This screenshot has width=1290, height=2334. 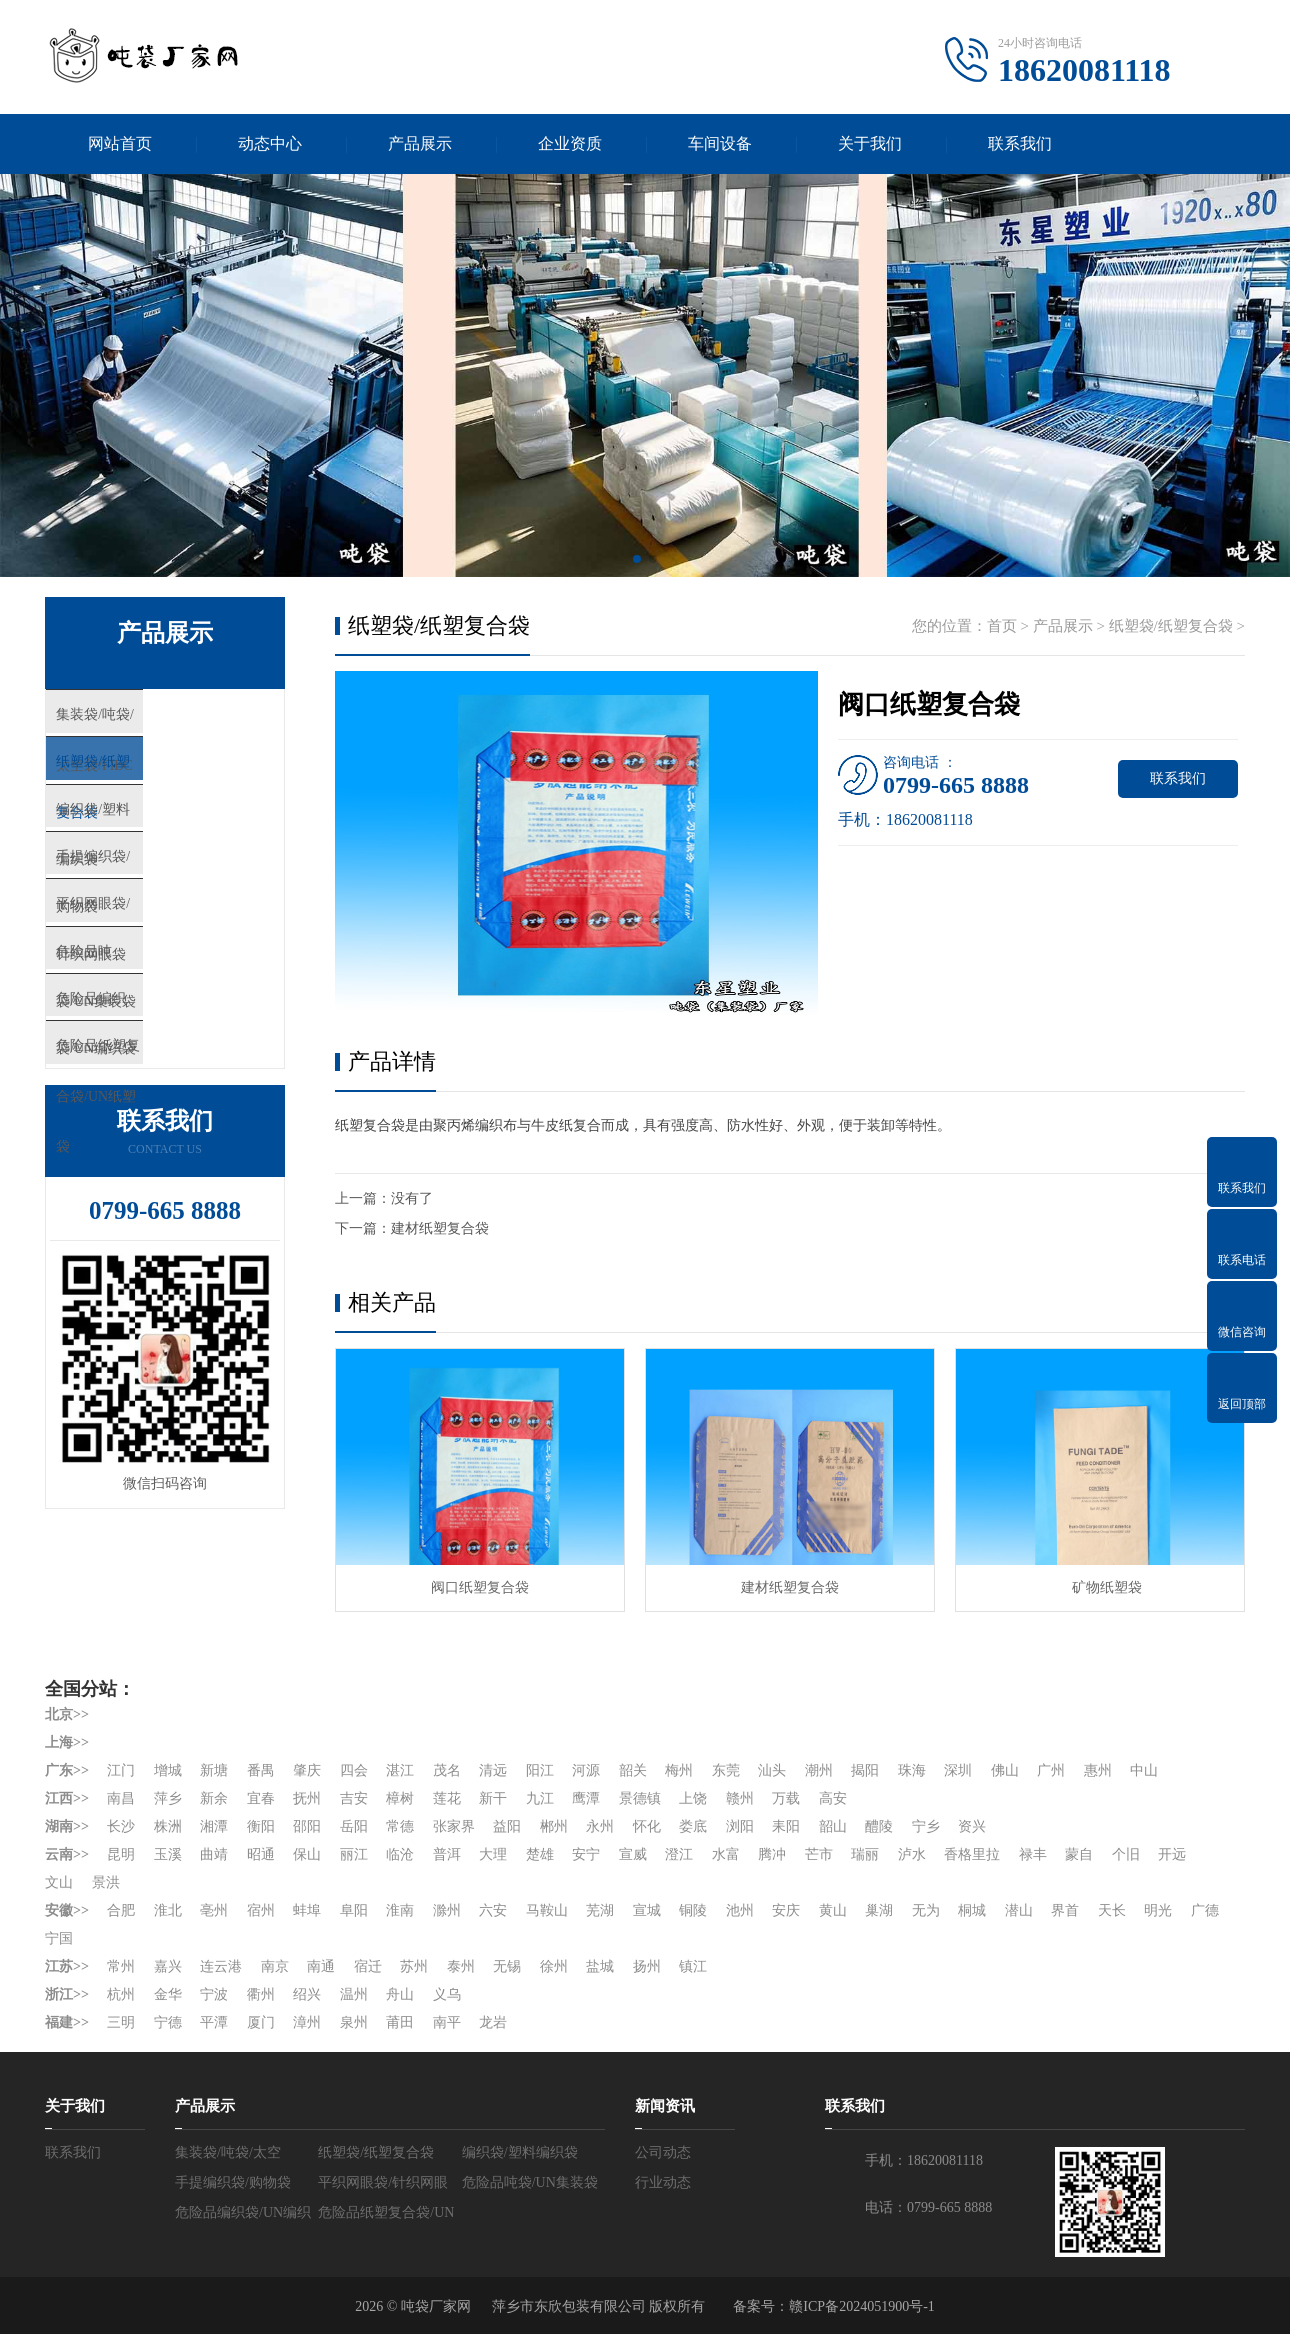 I want to click on 阀口纸塑复合袋, so click(x=480, y=1587).